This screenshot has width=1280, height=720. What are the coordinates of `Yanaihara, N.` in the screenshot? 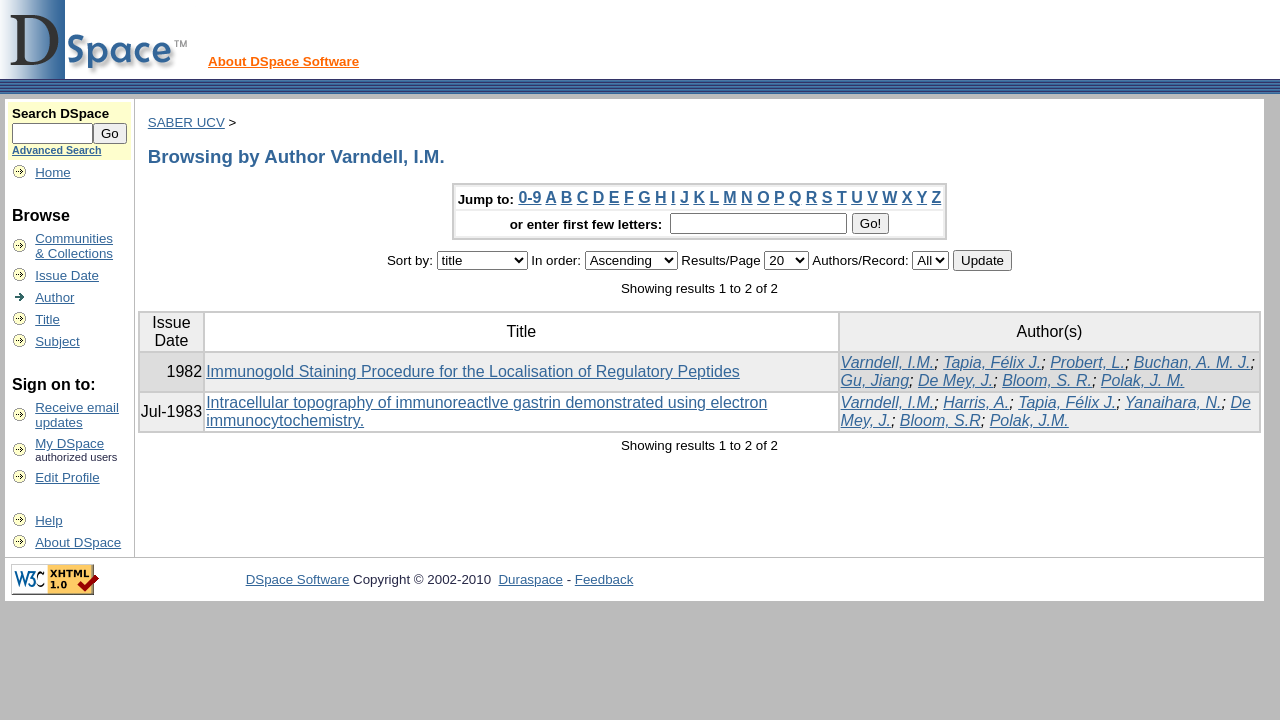 It's located at (1173, 402).